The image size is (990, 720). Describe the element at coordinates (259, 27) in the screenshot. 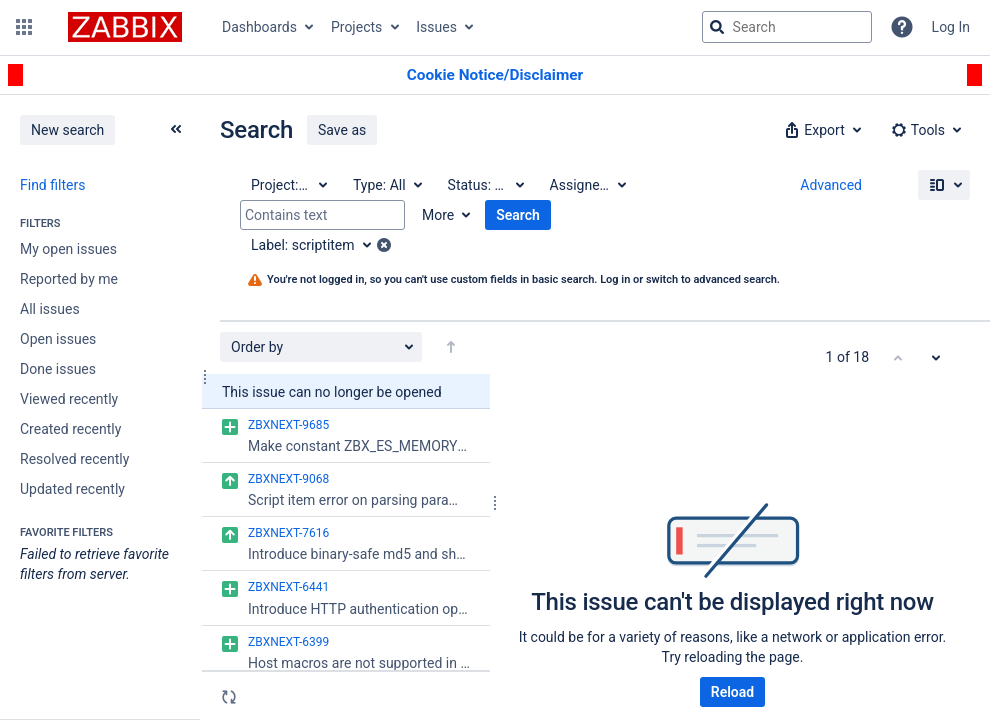

I see `Dashboards [button]` at that location.